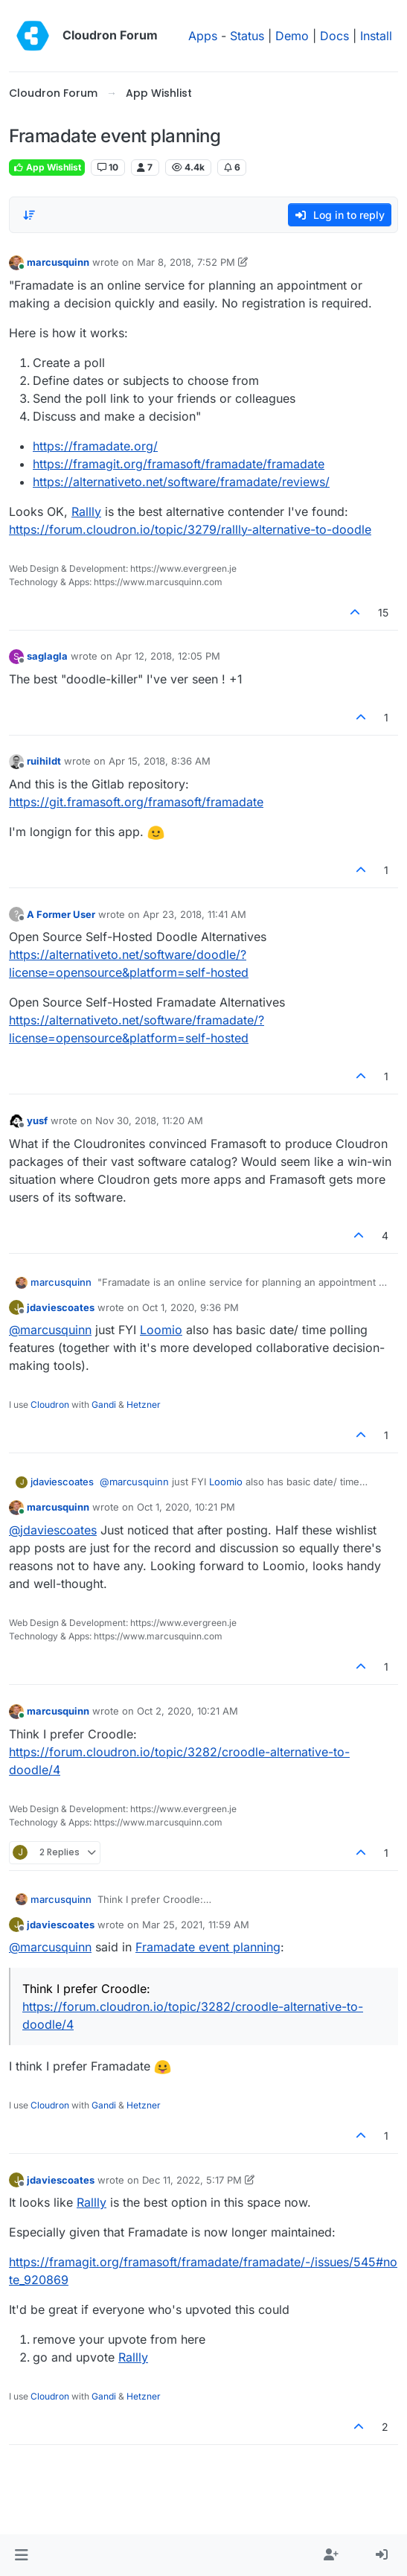  I want to click on Install, so click(376, 35).